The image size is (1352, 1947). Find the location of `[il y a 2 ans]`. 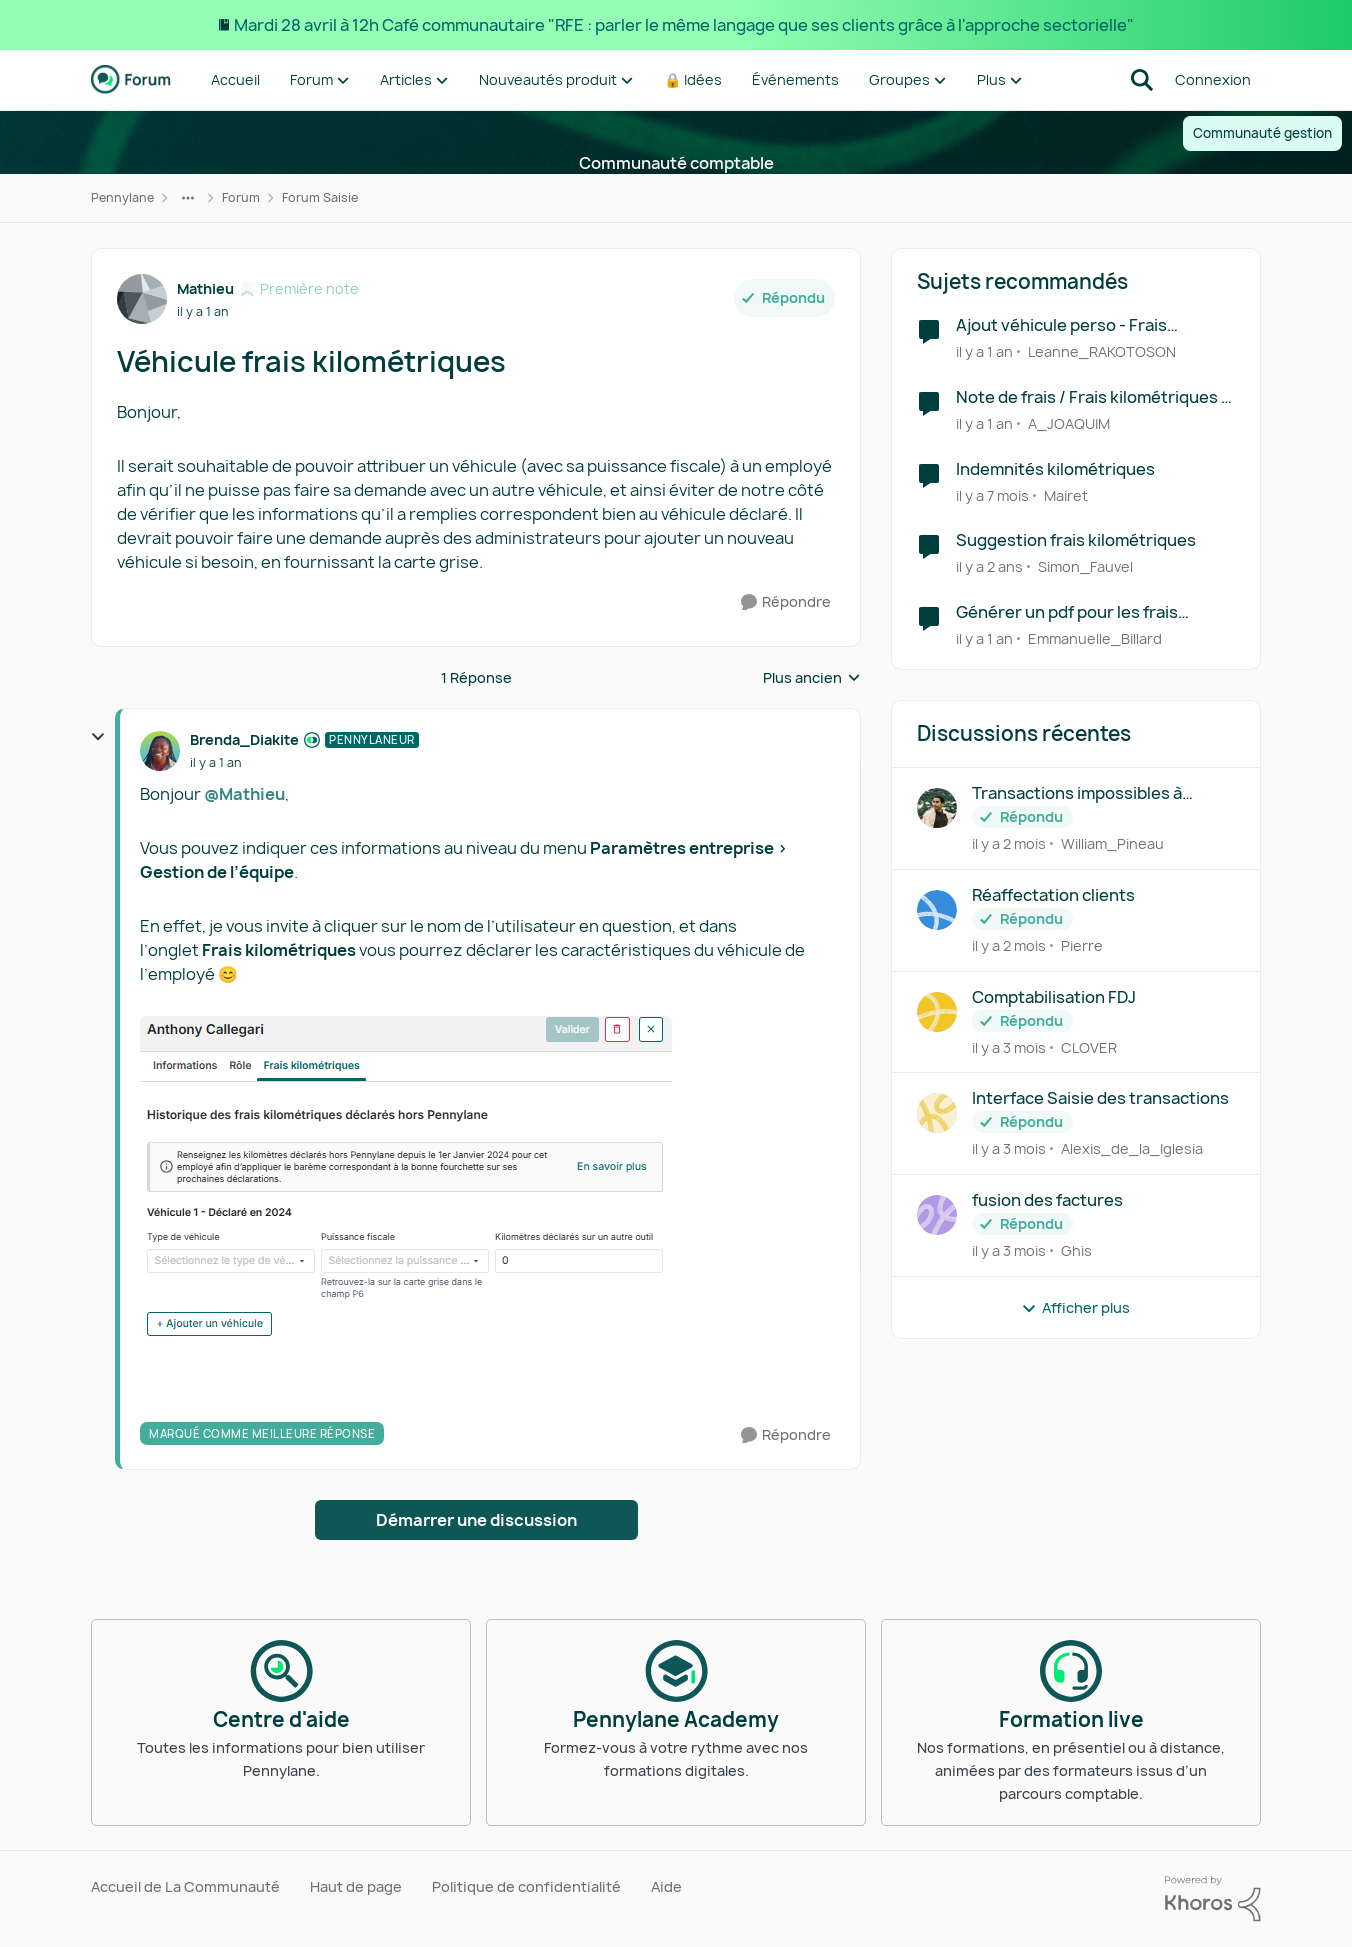

[il y a 2 ans] is located at coordinates (989, 566).